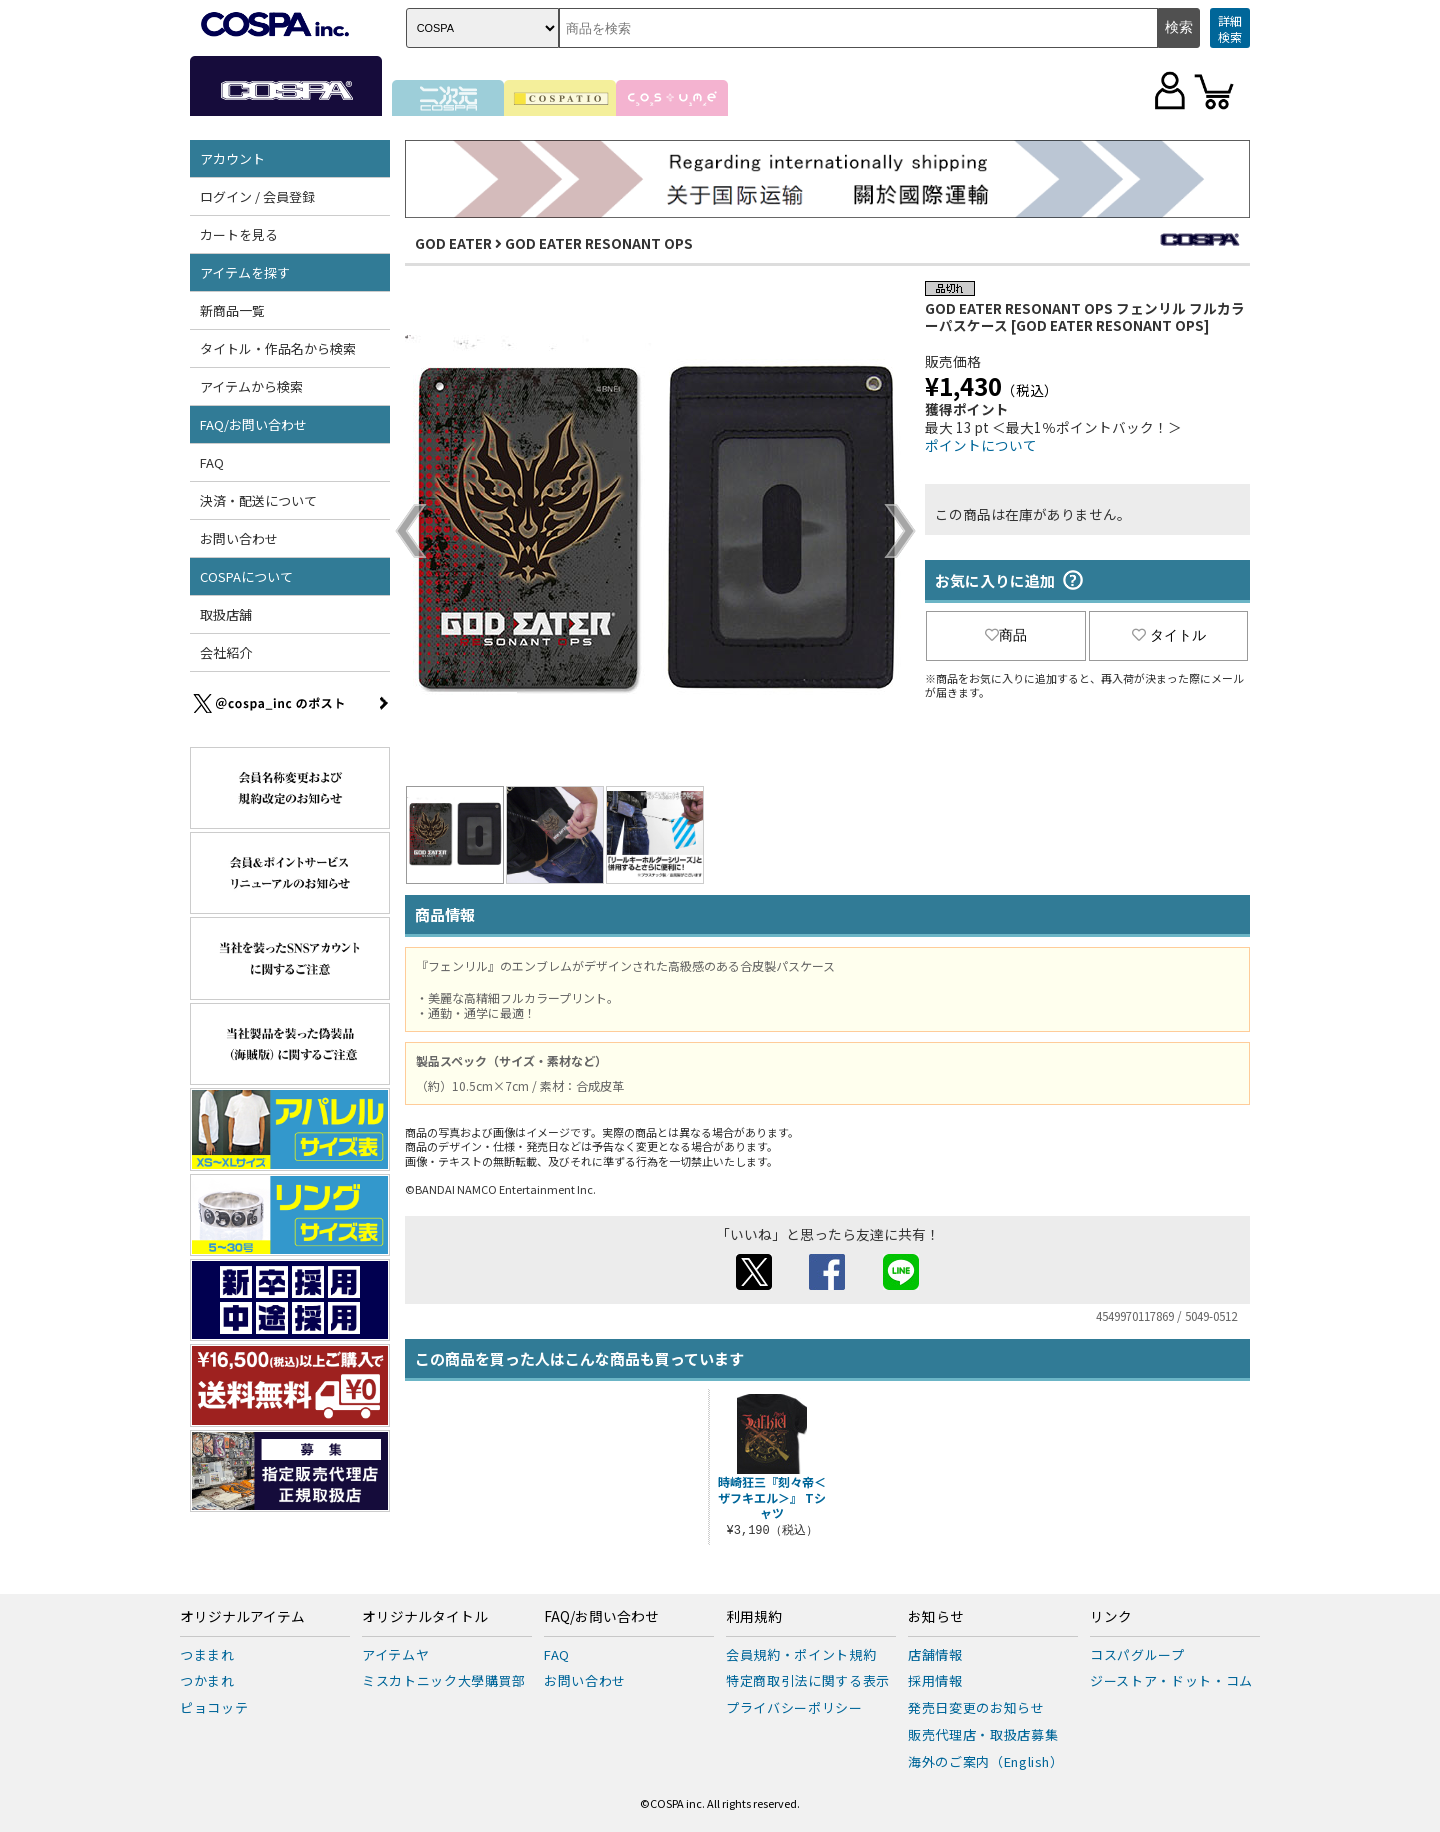  What do you see at coordinates (395, 1654) in the screenshot?
I see `アイテムヤ` at bounding box center [395, 1654].